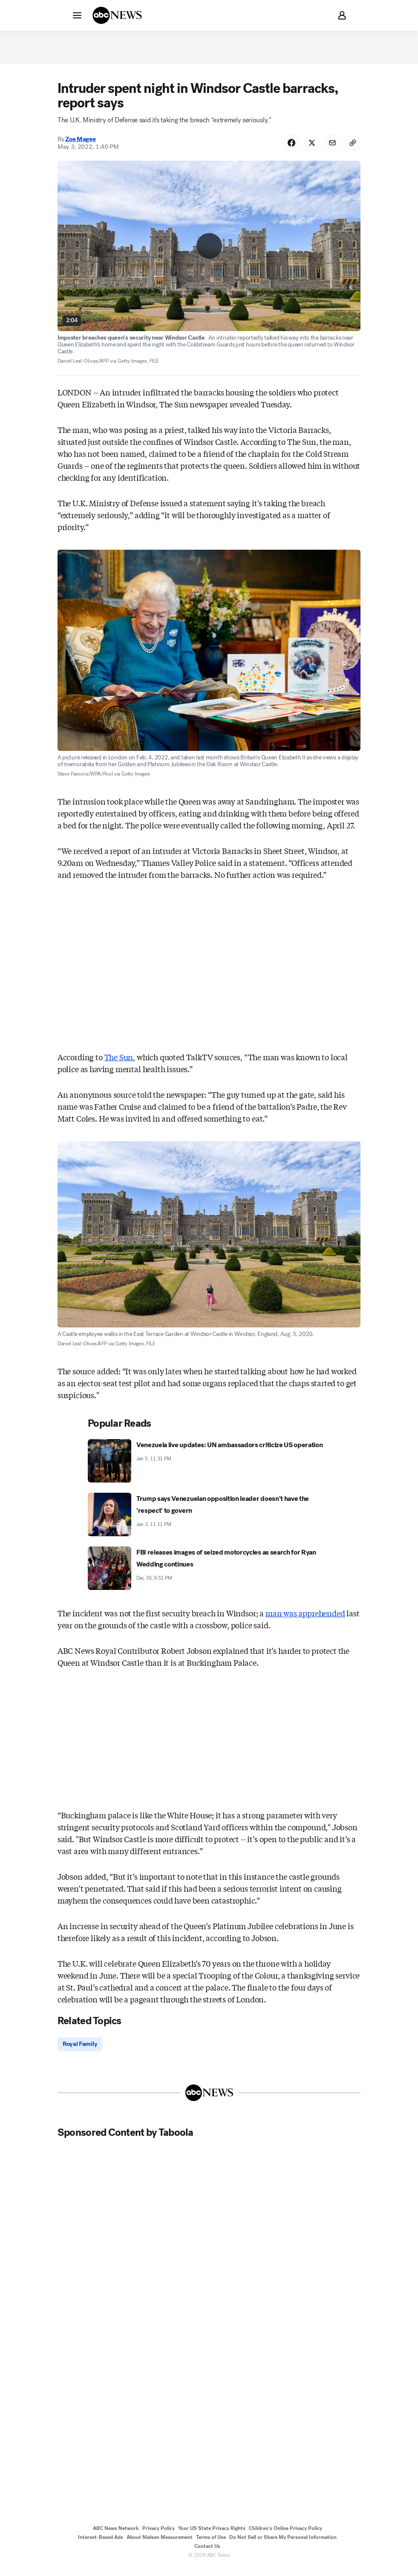 This screenshot has width=418, height=2576. I want to click on ABC News Network, so click(116, 2536).